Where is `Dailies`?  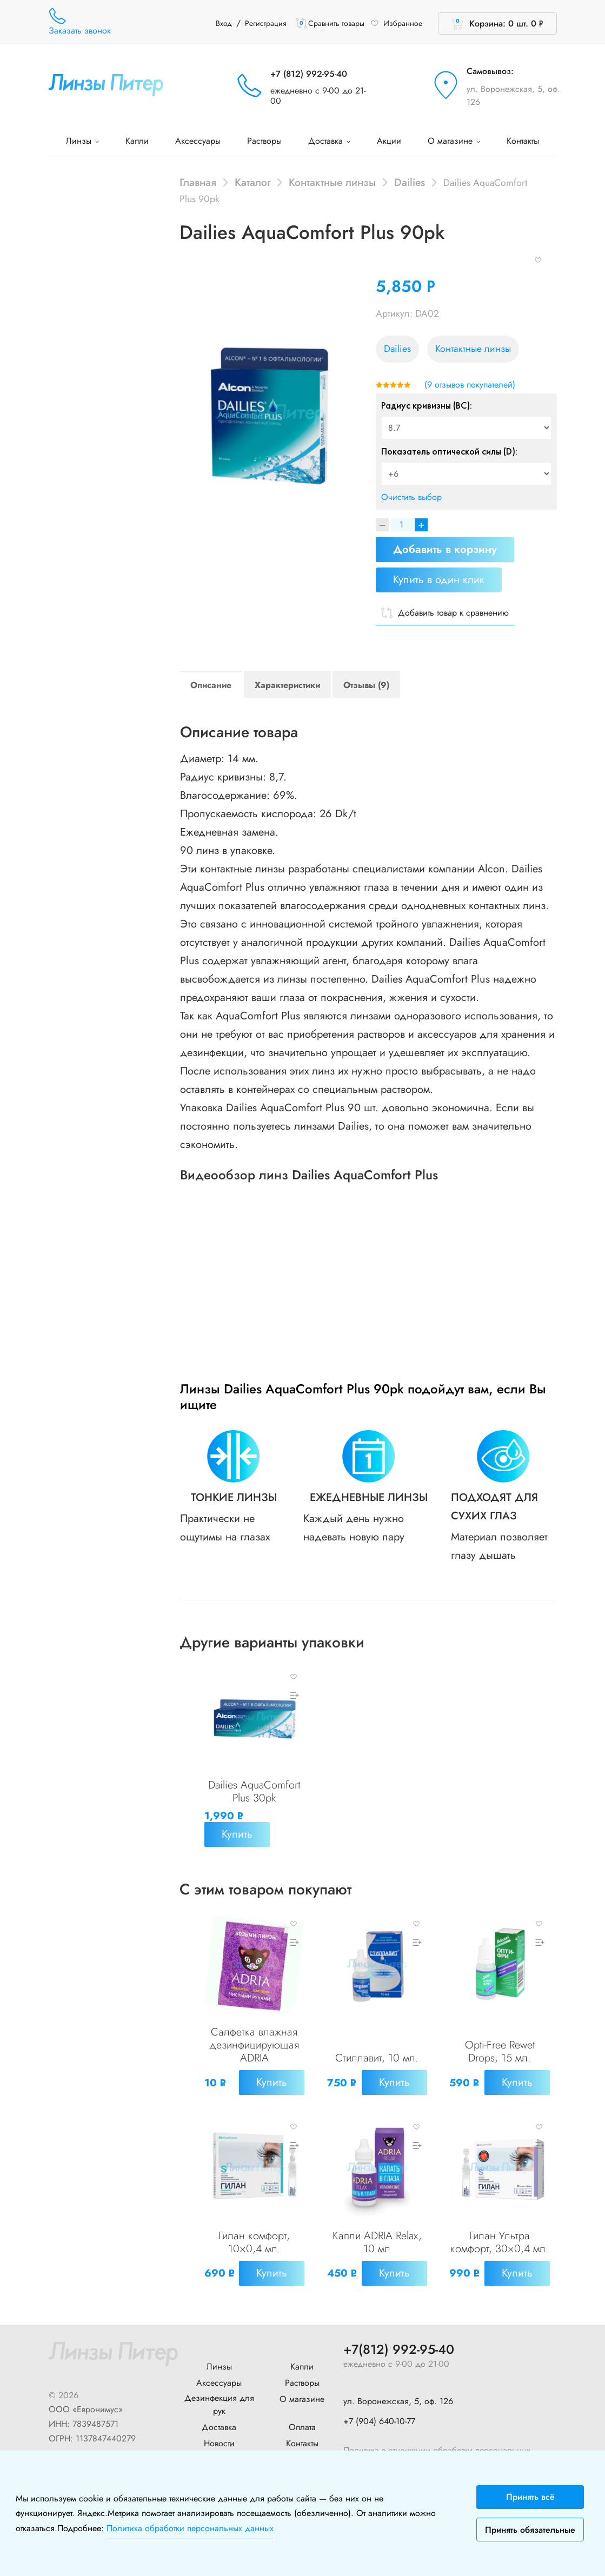 Dailies is located at coordinates (409, 182).